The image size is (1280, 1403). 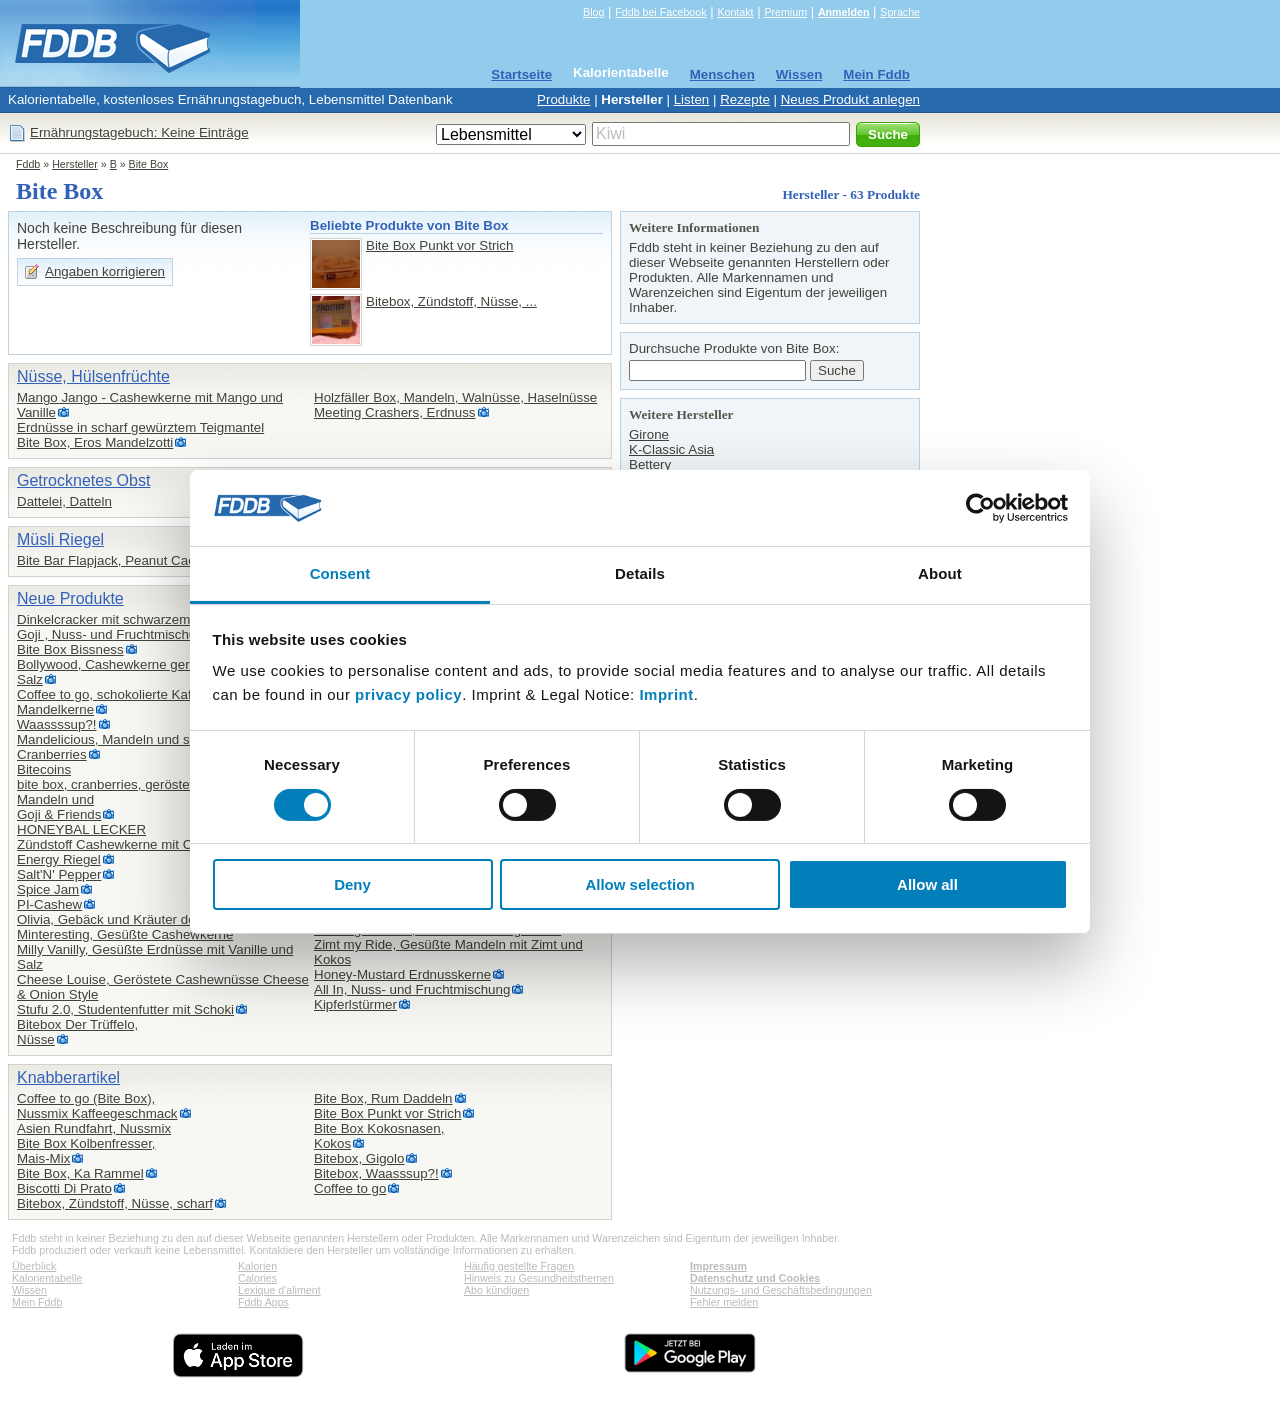 What do you see at coordinates (93, 376) in the screenshot?
I see `Nüsse, Hülsenfrüchte` at bounding box center [93, 376].